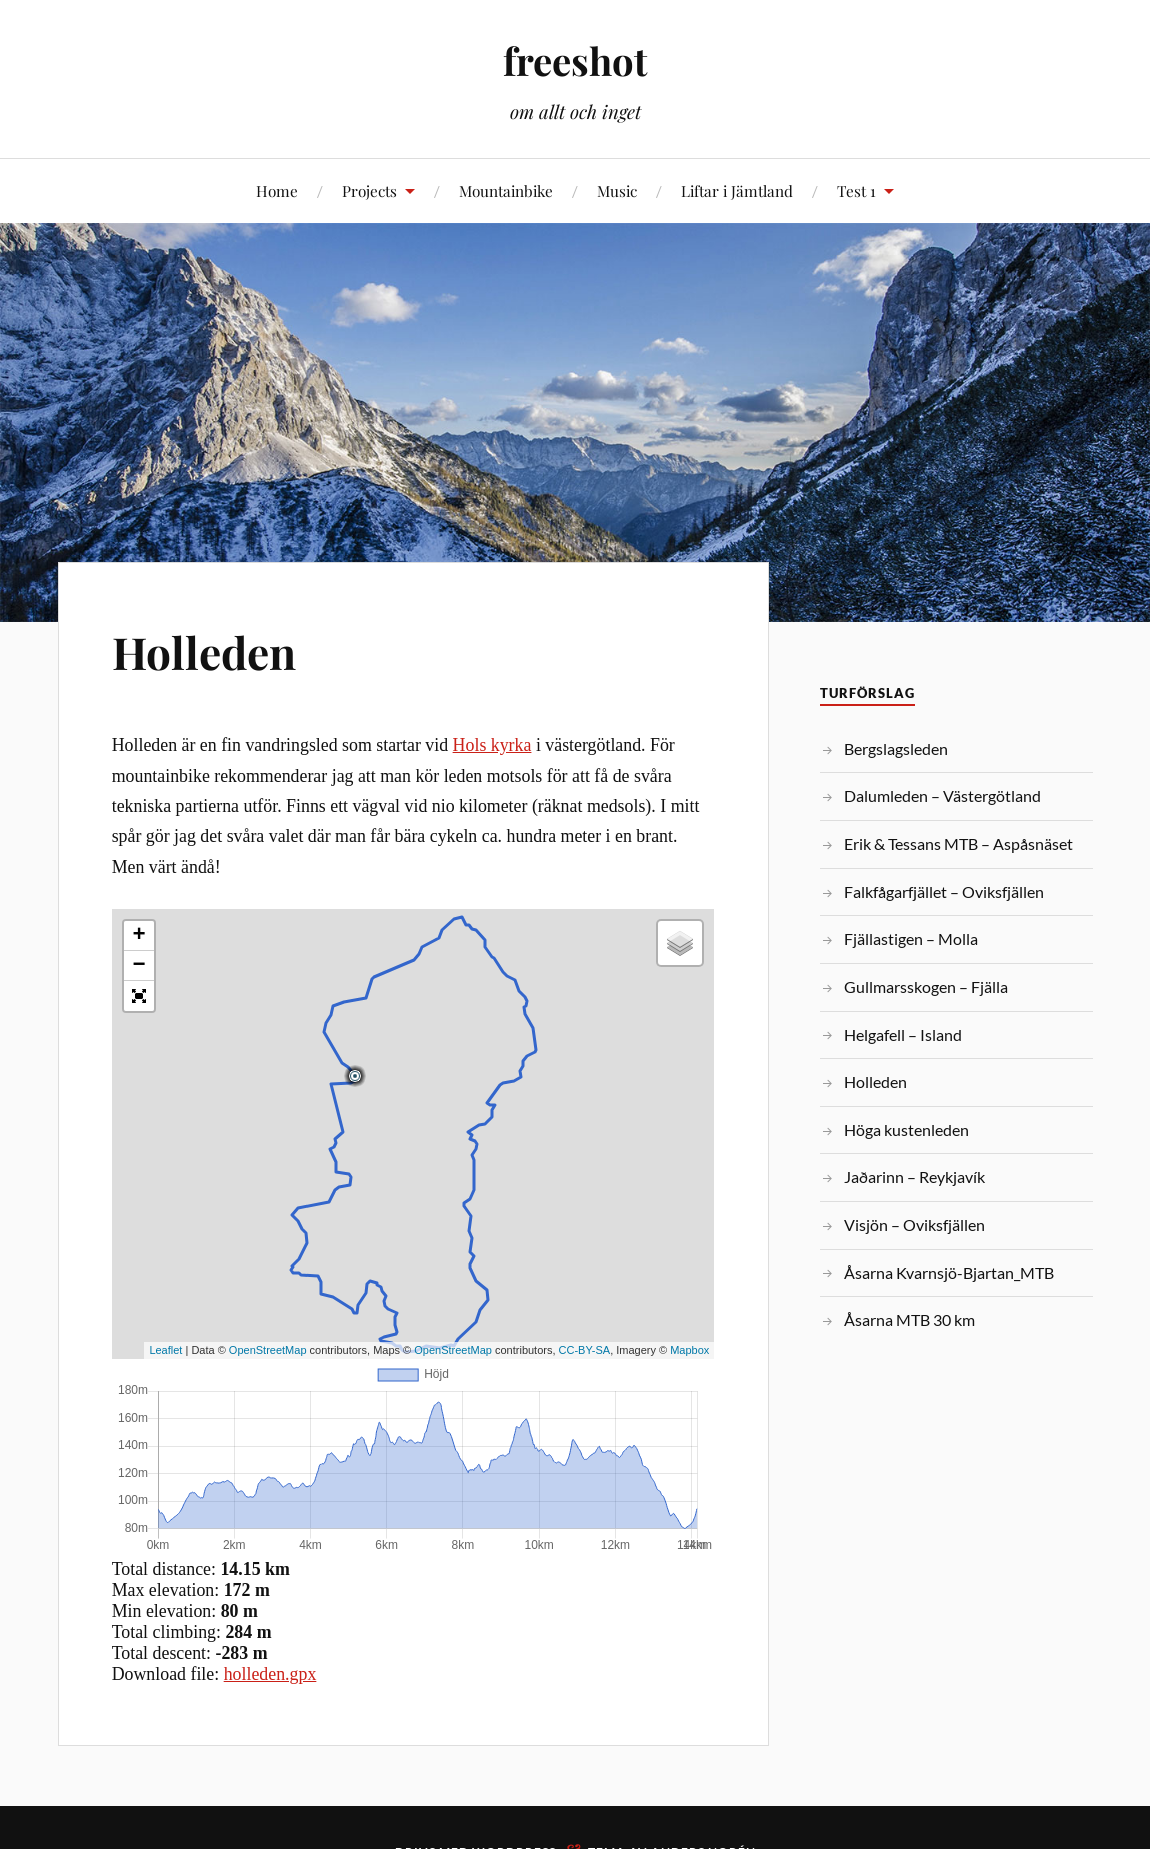  I want to click on Åsarna MTB 30 km, so click(909, 1319).